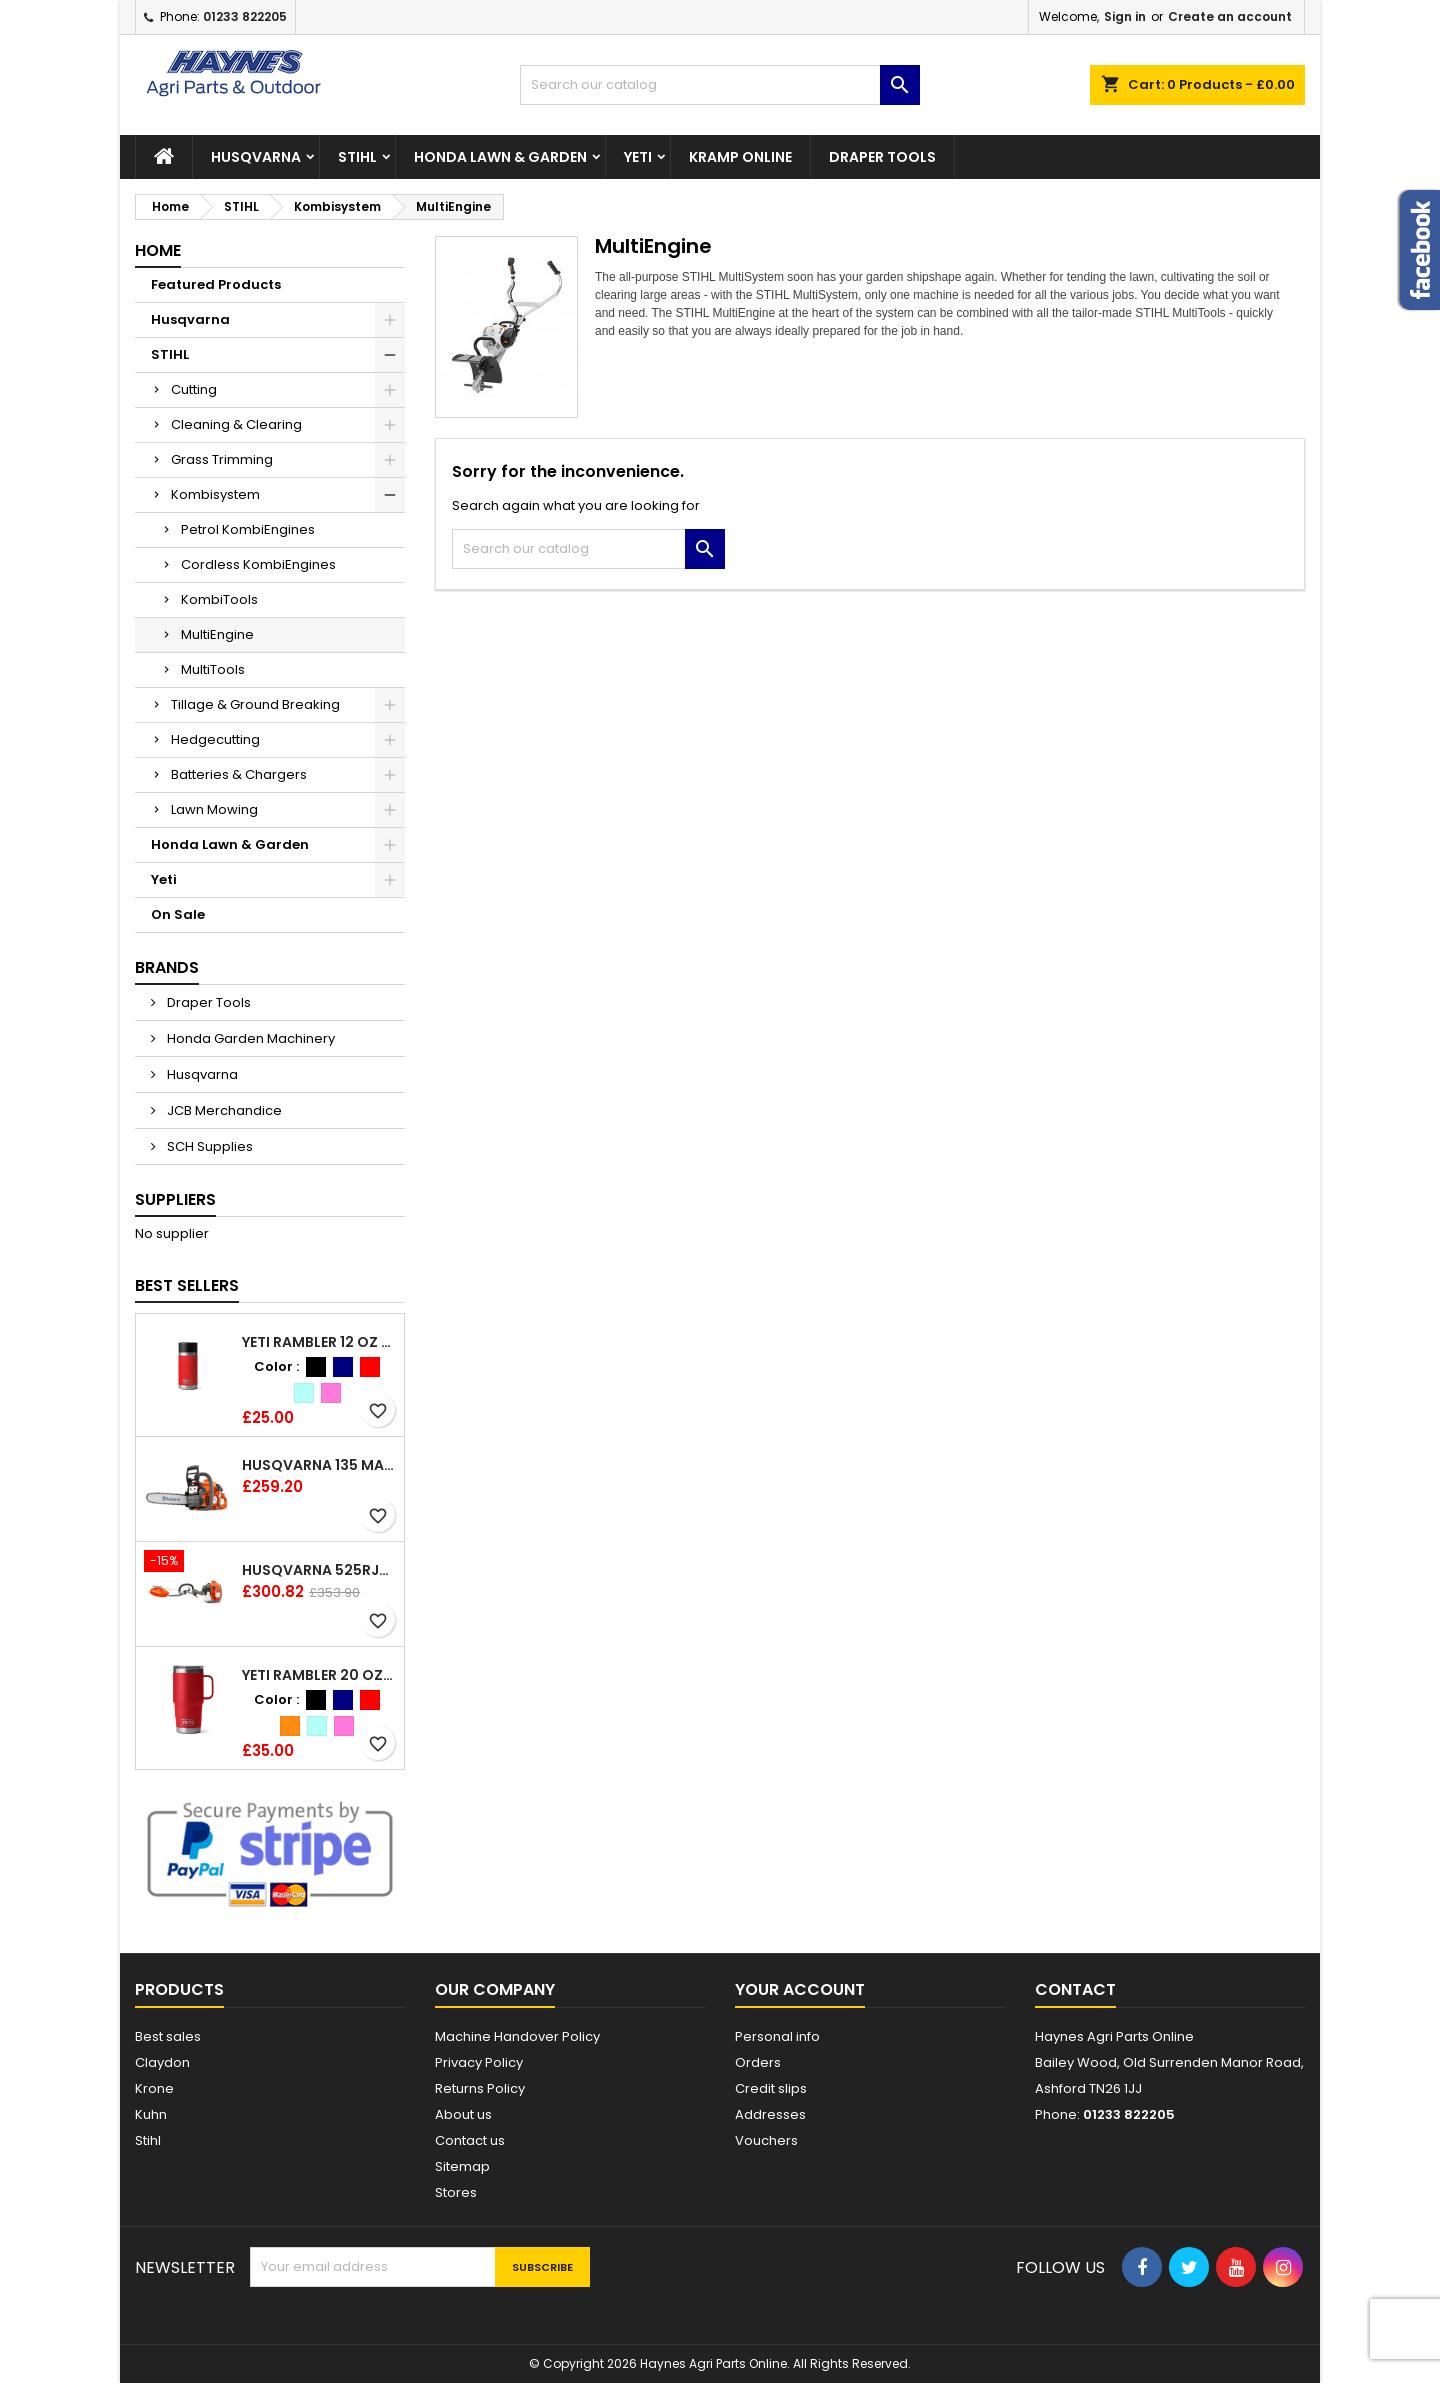  Describe the element at coordinates (187, 1285) in the screenshot. I see `Best Sellers` at that location.